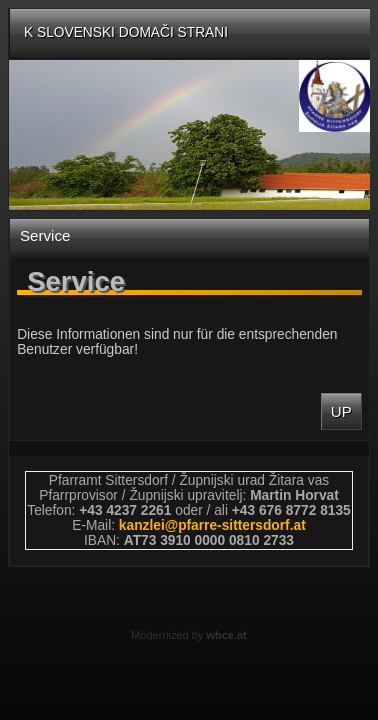 The height and width of the screenshot is (720, 378). Describe the element at coordinates (341, 411) in the screenshot. I see `Up` at that location.